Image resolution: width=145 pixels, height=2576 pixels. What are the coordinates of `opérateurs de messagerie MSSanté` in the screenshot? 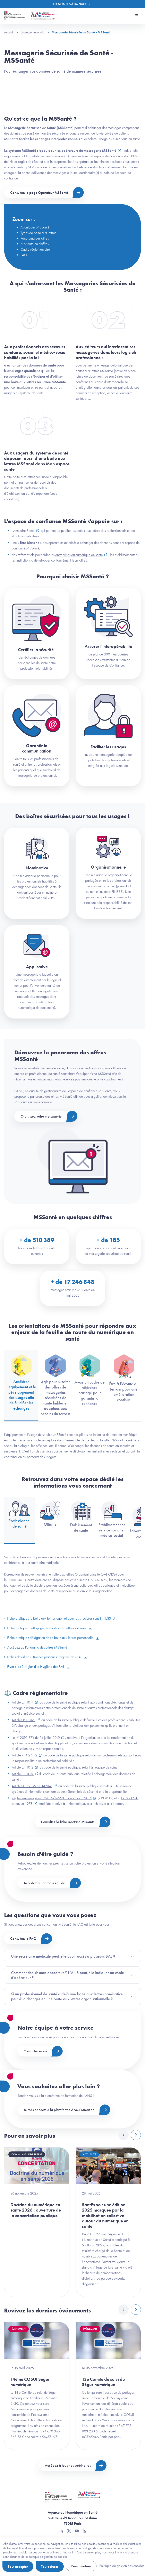 It's located at (88, 150).